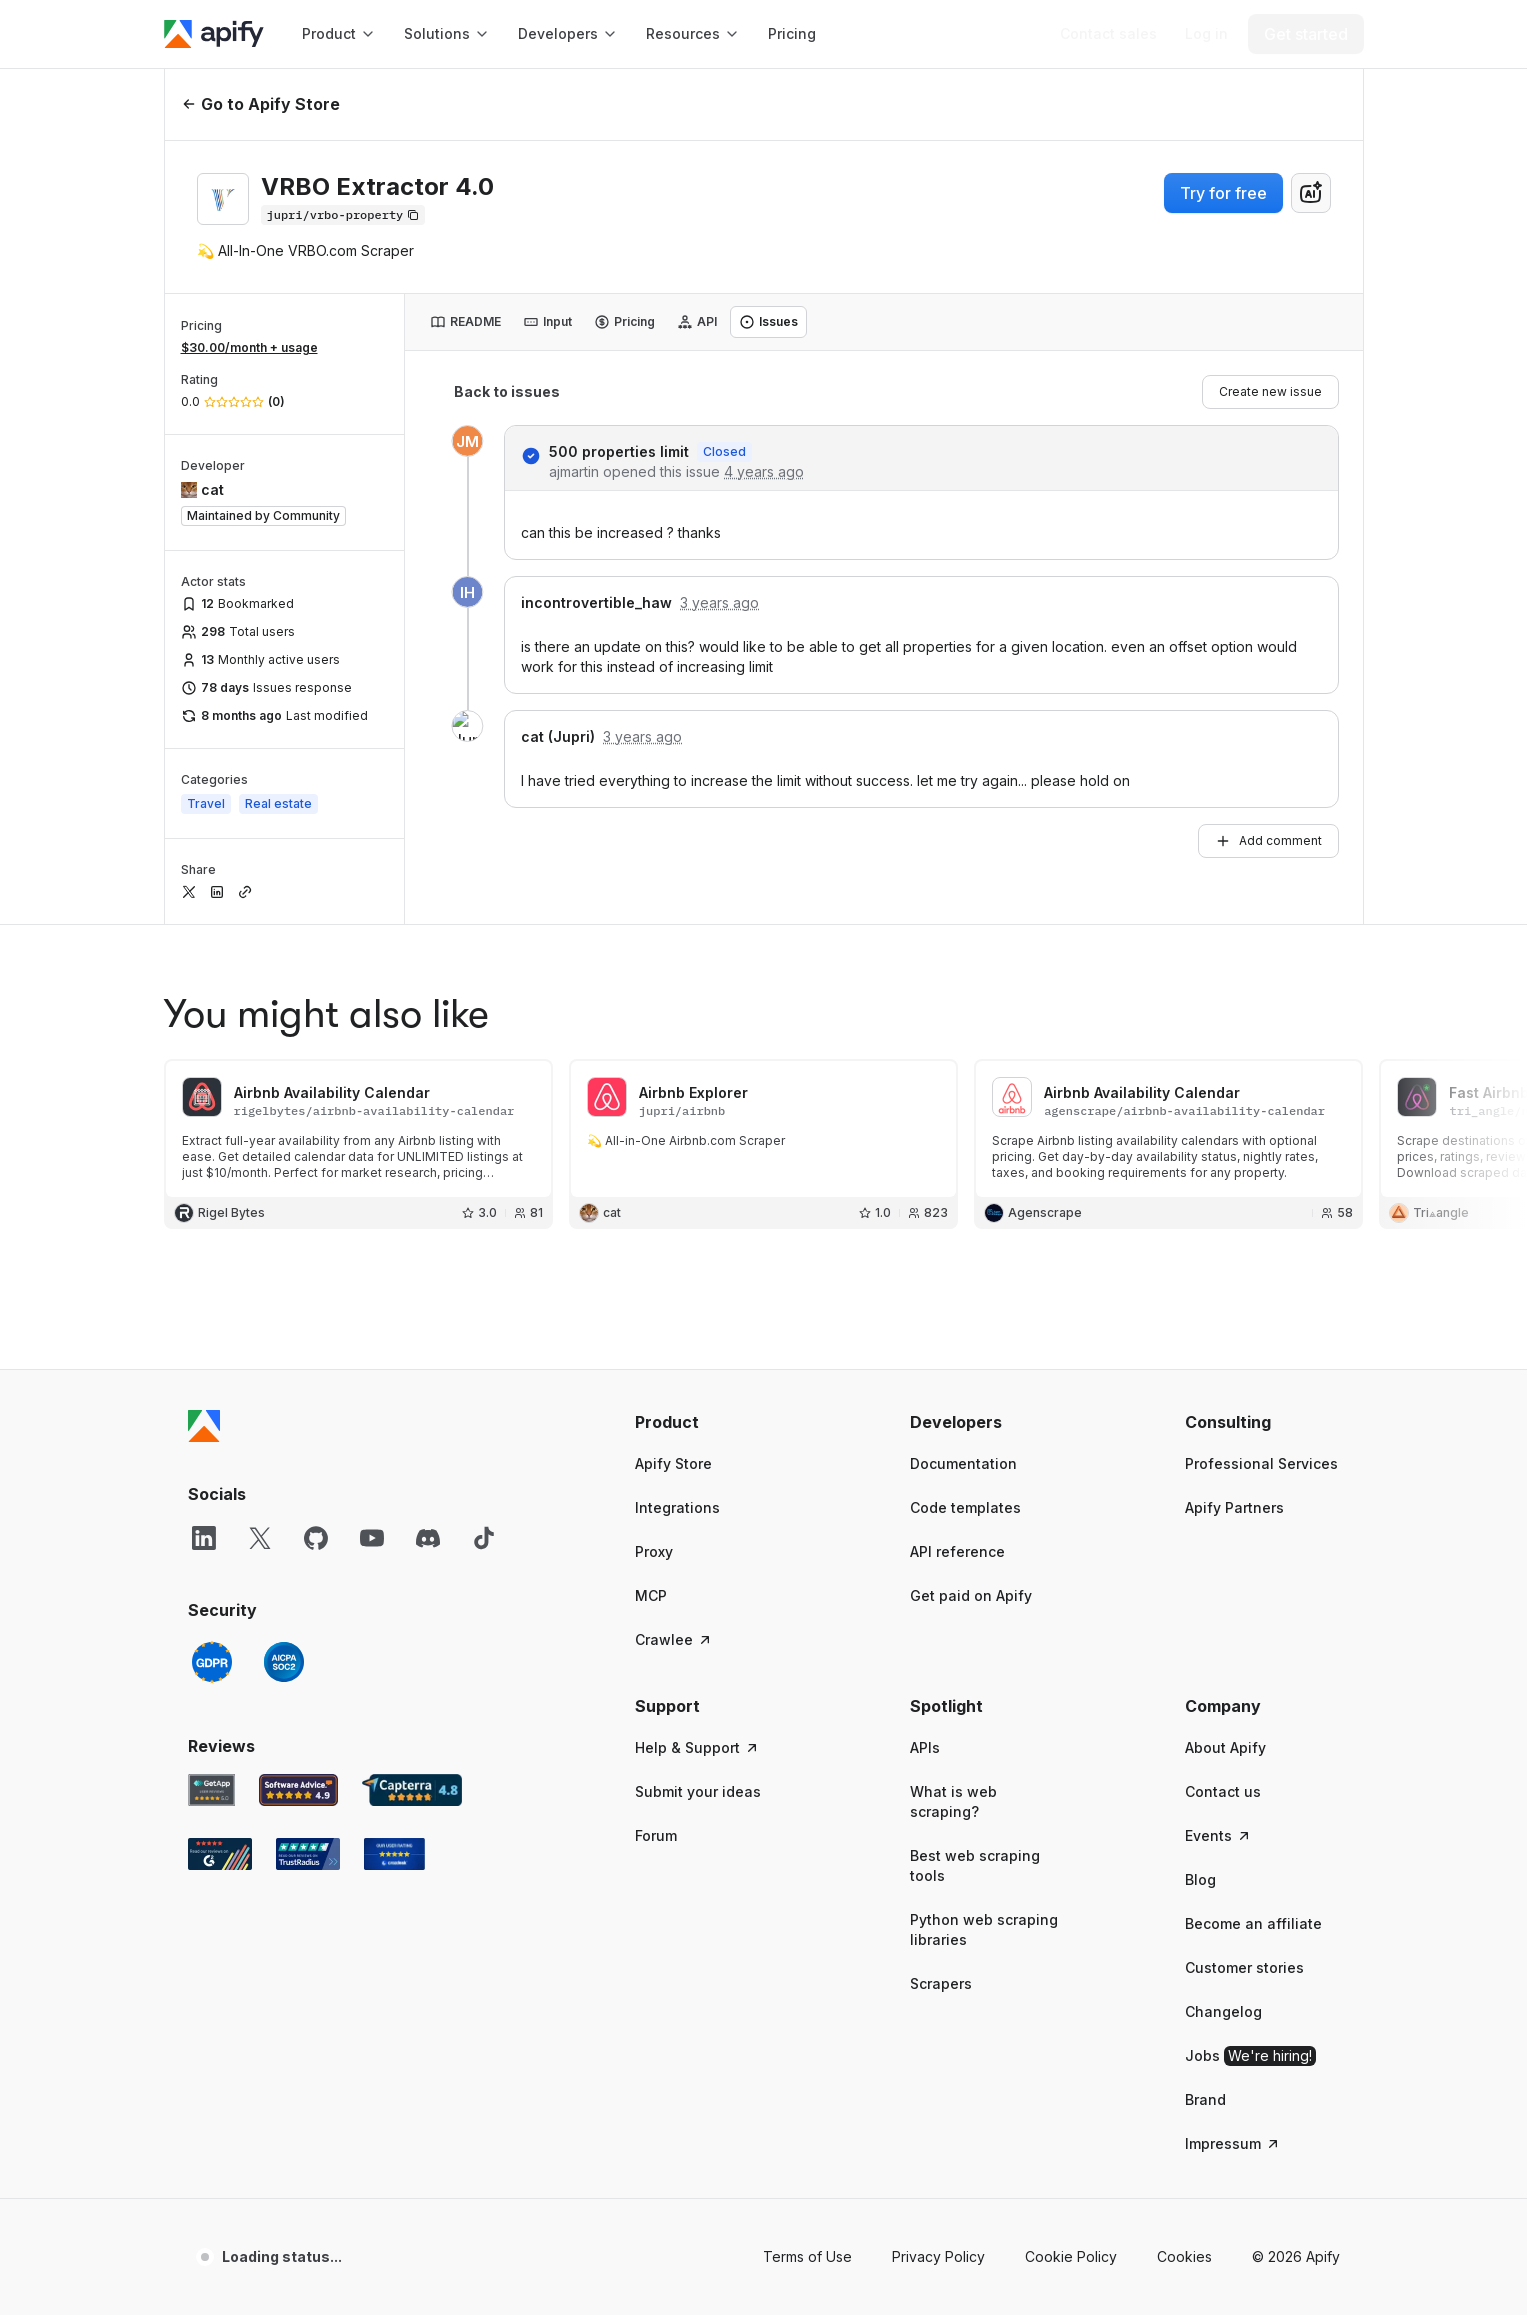  I want to click on [GDPR], so click(212, 1662).